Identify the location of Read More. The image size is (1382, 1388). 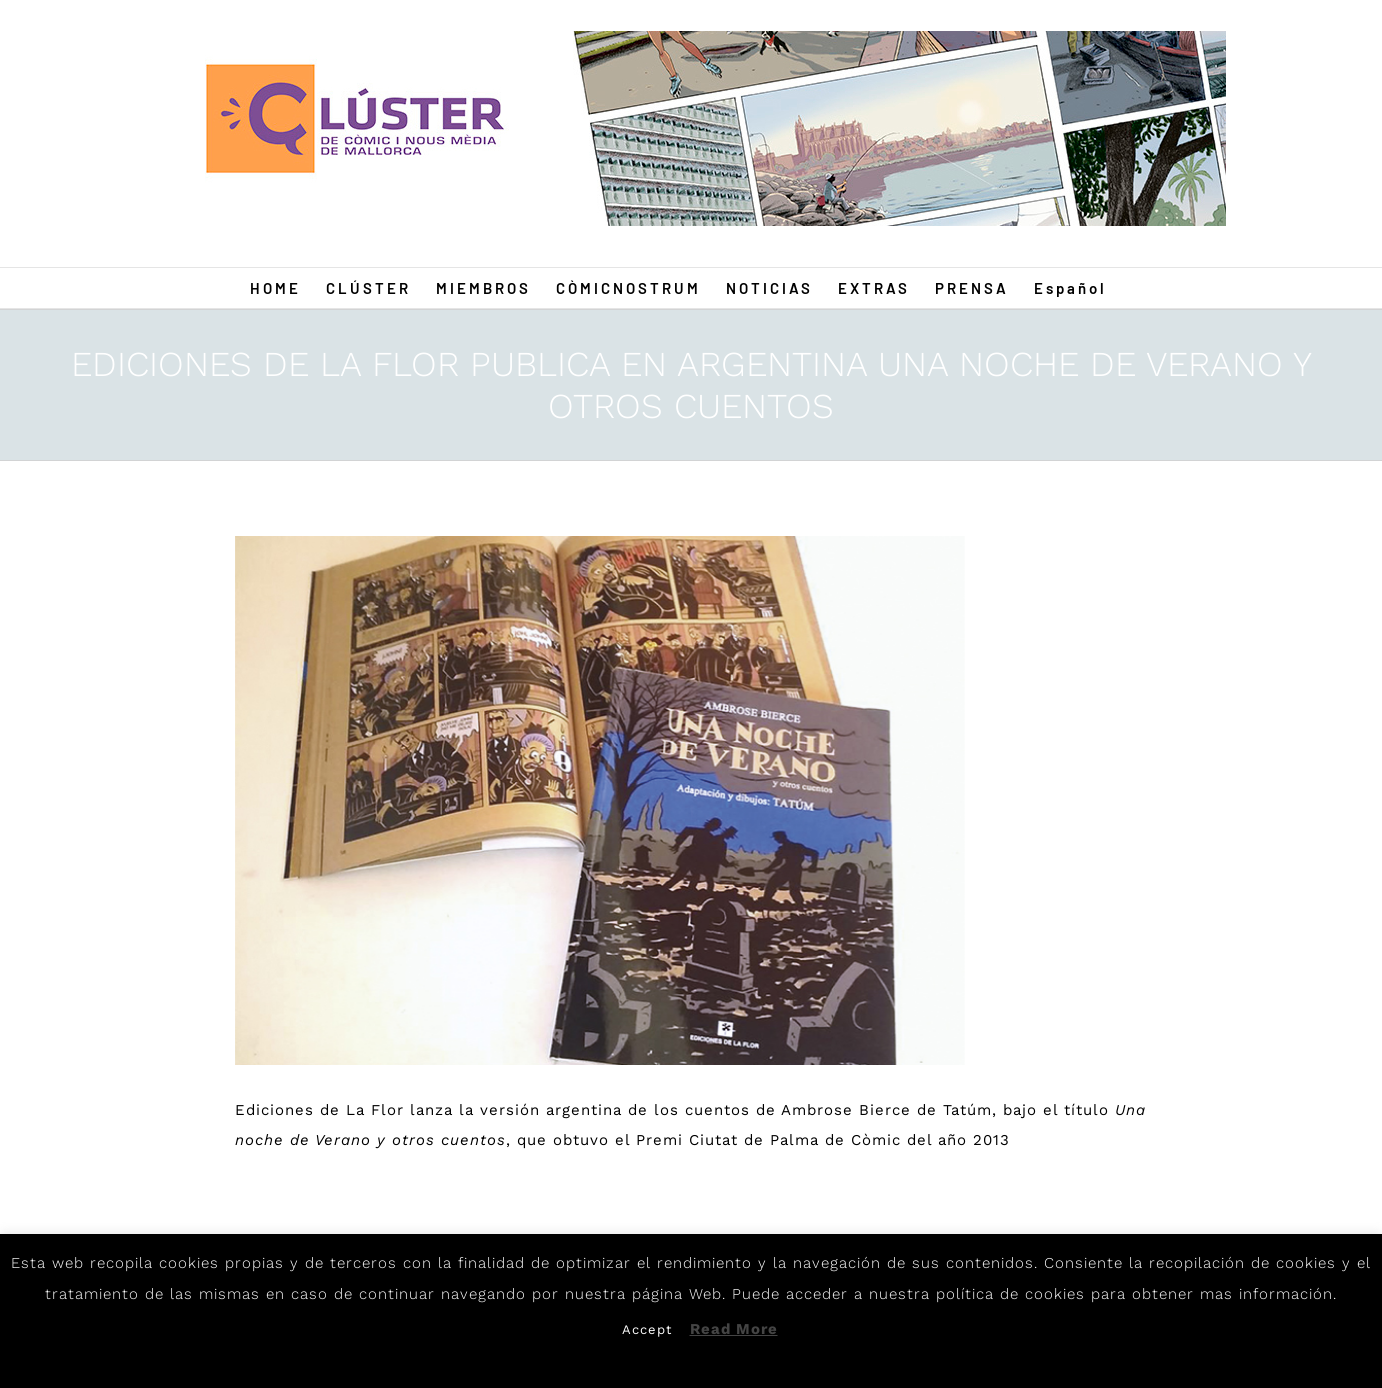
(734, 1329).